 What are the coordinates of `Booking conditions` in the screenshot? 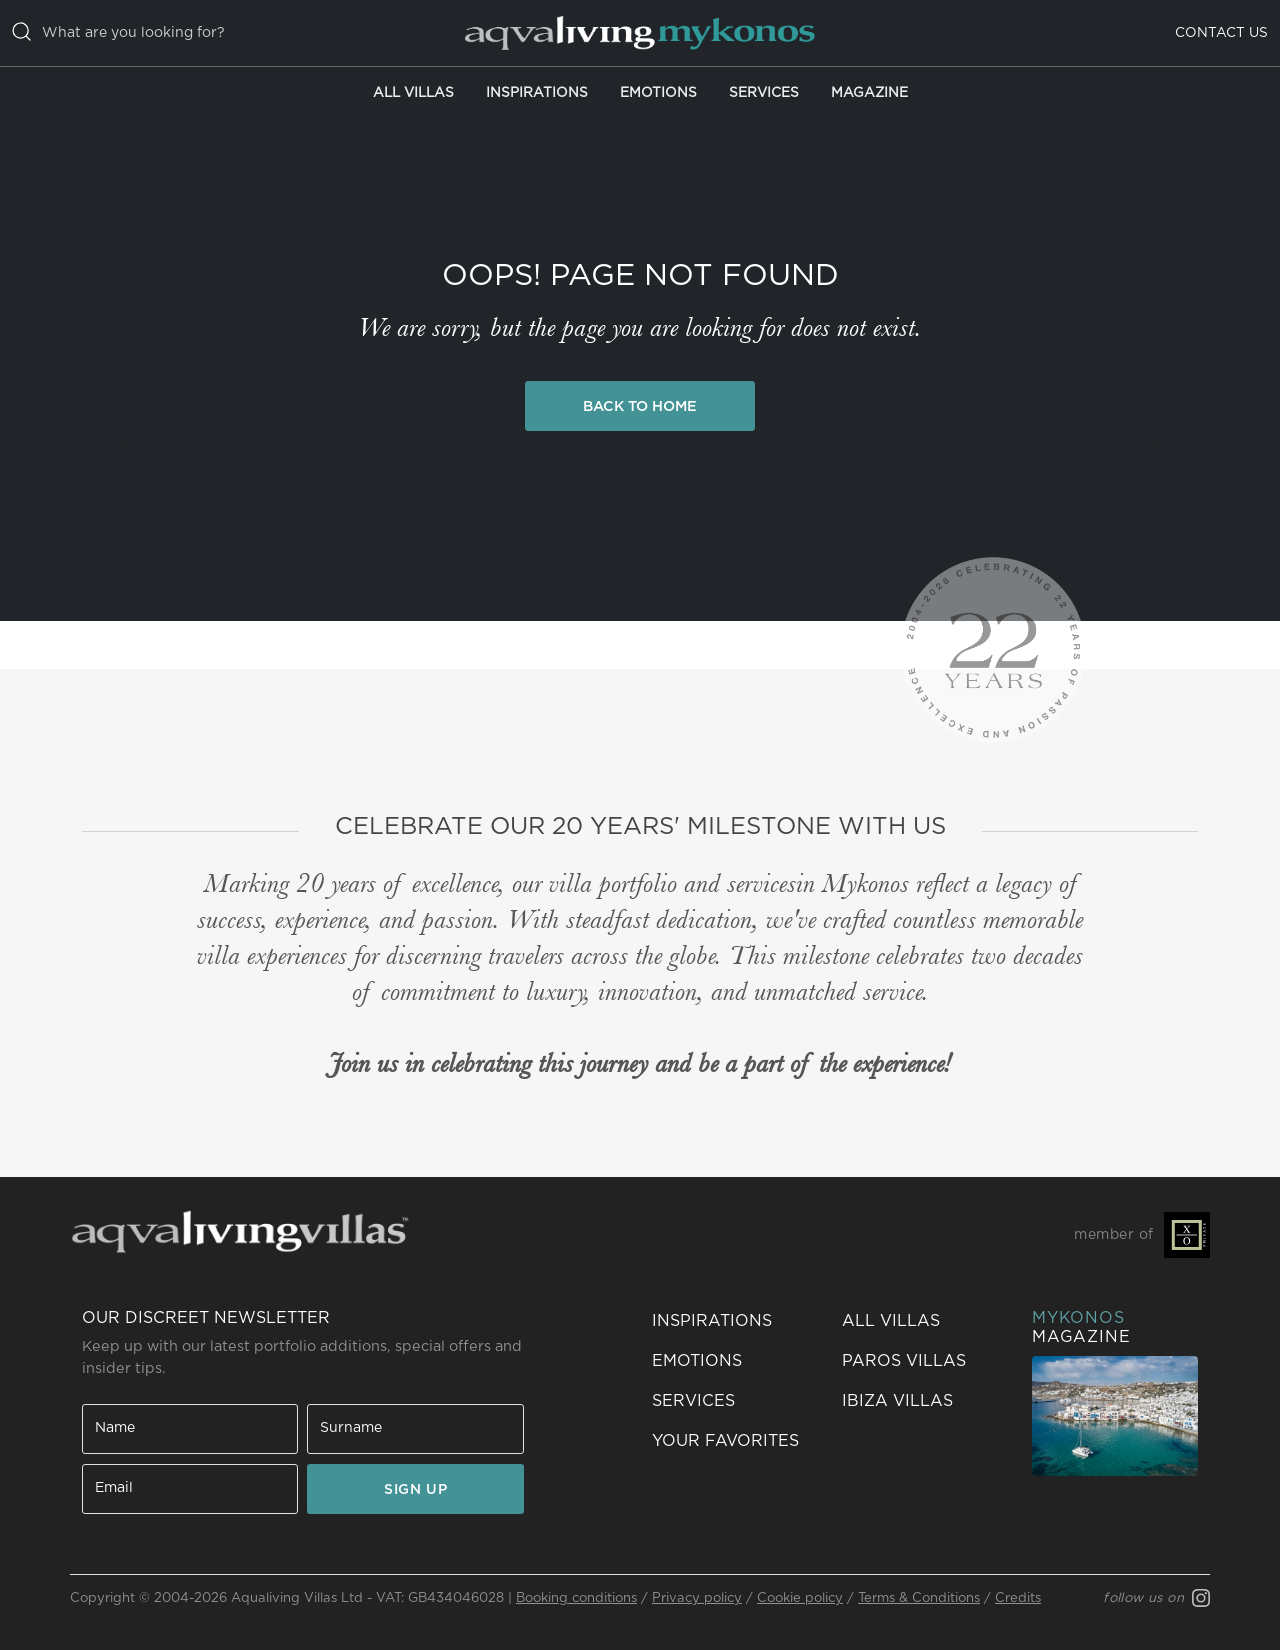 It's located at (576, 1598).